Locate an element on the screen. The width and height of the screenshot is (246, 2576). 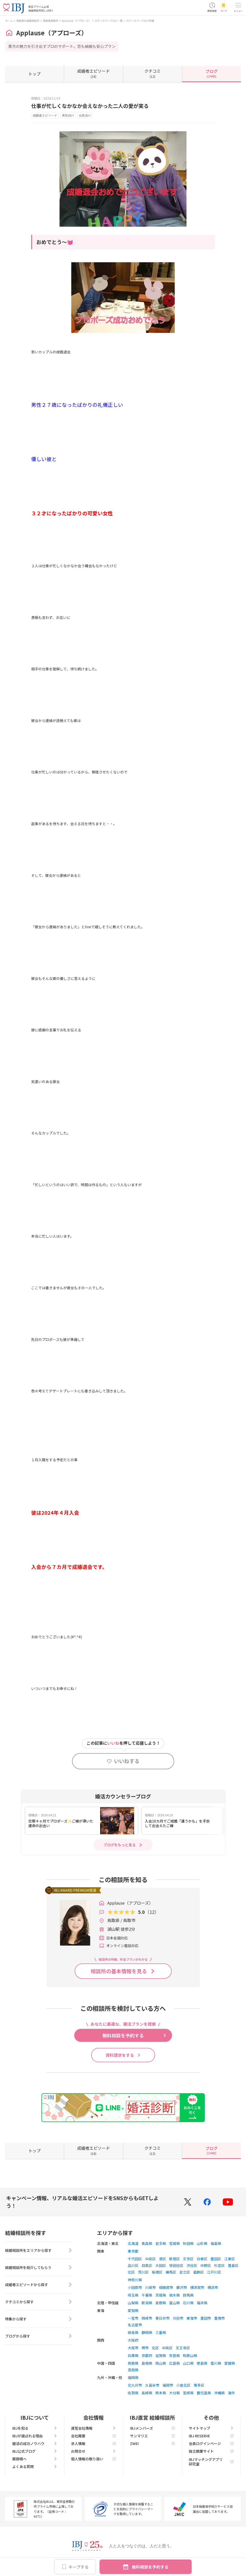
文京区 is located at coordinates (188, 2259).